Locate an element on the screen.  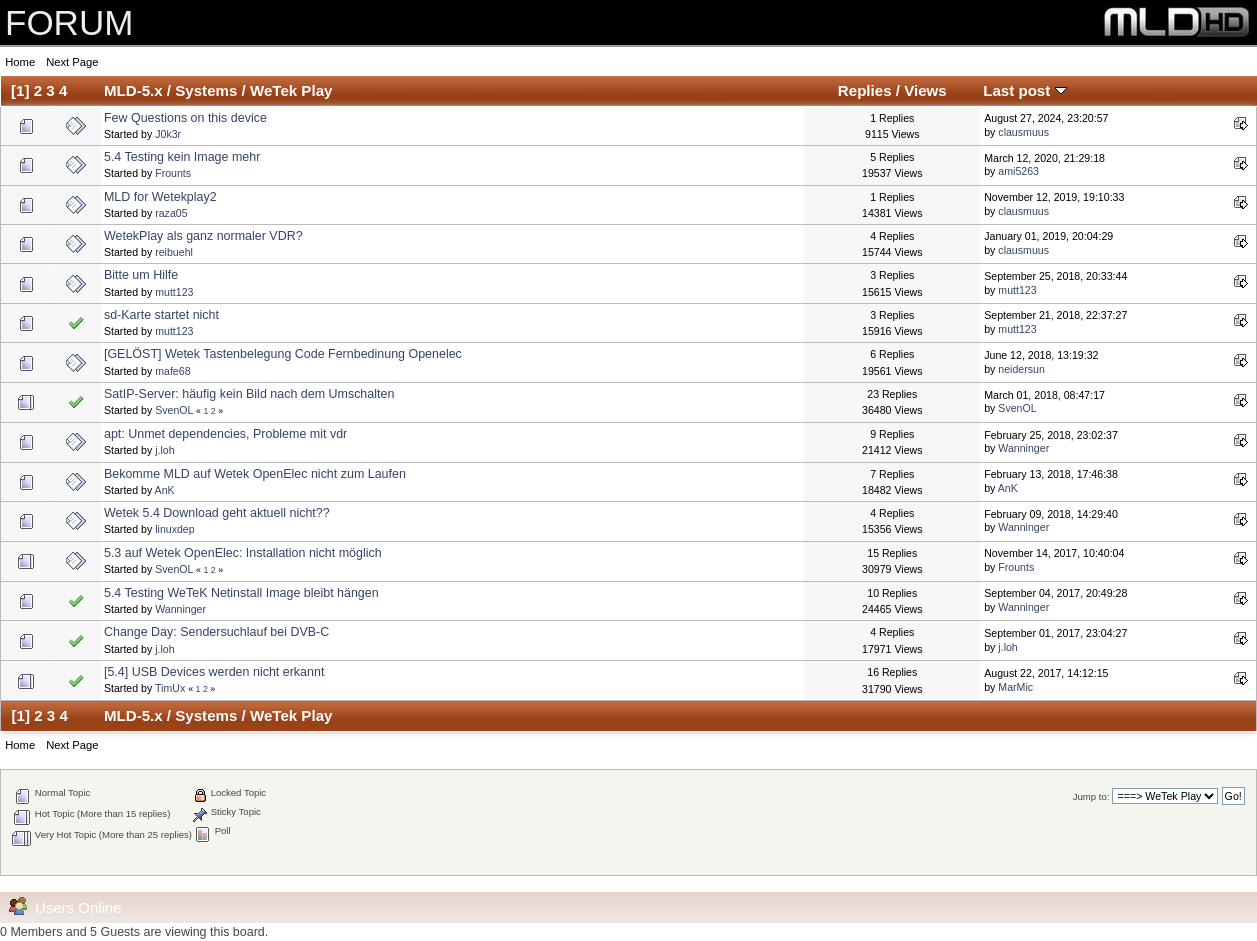
5.4 Testing WeTeK Netinstall Image bleibt hängen is located at coordinates (241, 593).